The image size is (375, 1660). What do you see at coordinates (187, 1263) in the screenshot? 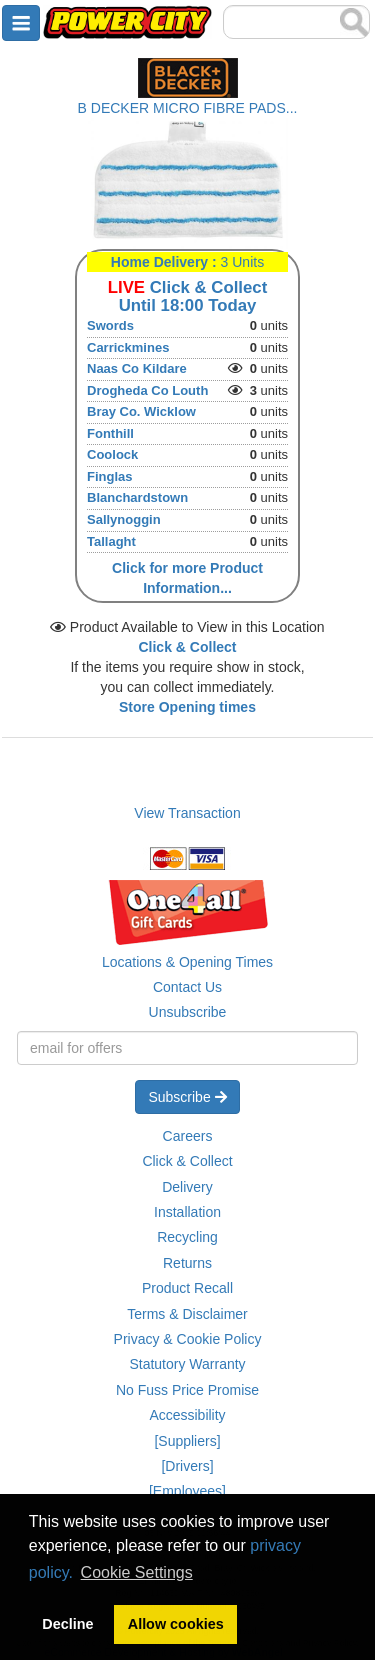
I see `Returns` at bounding box center [187, 1263].